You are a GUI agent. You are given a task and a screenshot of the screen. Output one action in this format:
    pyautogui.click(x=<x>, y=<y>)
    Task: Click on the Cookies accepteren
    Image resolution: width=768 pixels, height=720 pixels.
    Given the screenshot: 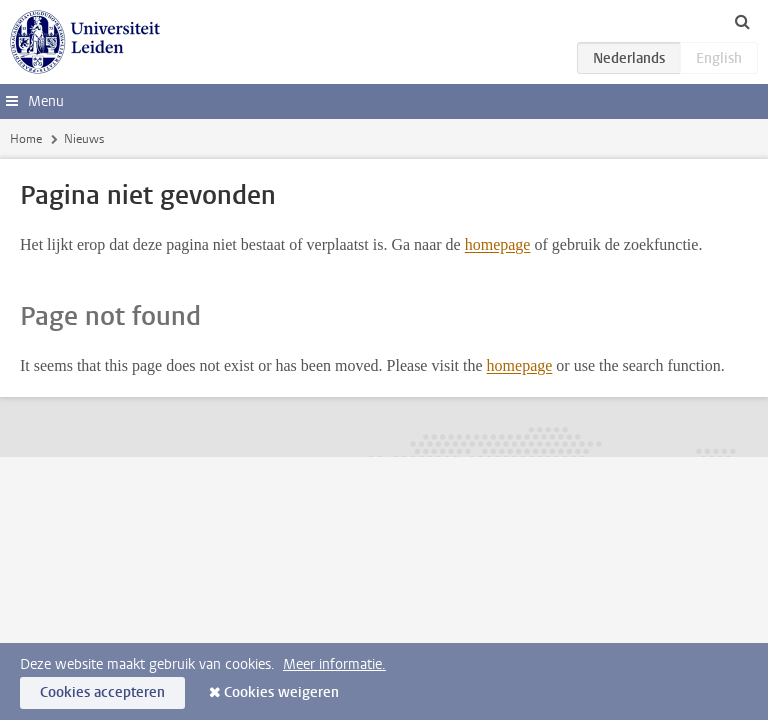 What is the action you would take?
    pyautogui.click(x=102, y=692)
    